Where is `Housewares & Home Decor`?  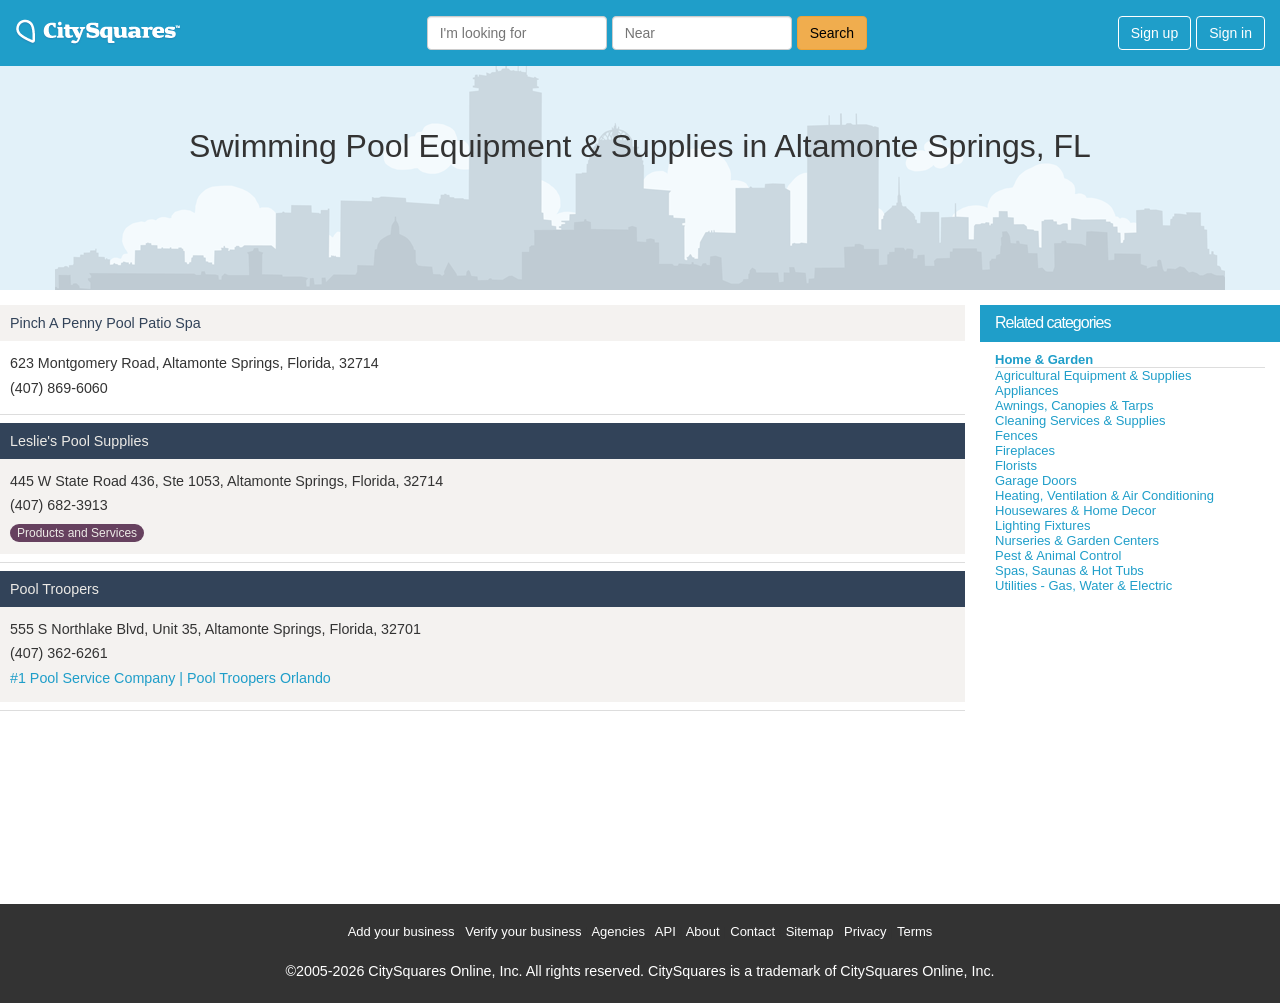 Housewares & Home Decor is located at coordinates (1075, 510).